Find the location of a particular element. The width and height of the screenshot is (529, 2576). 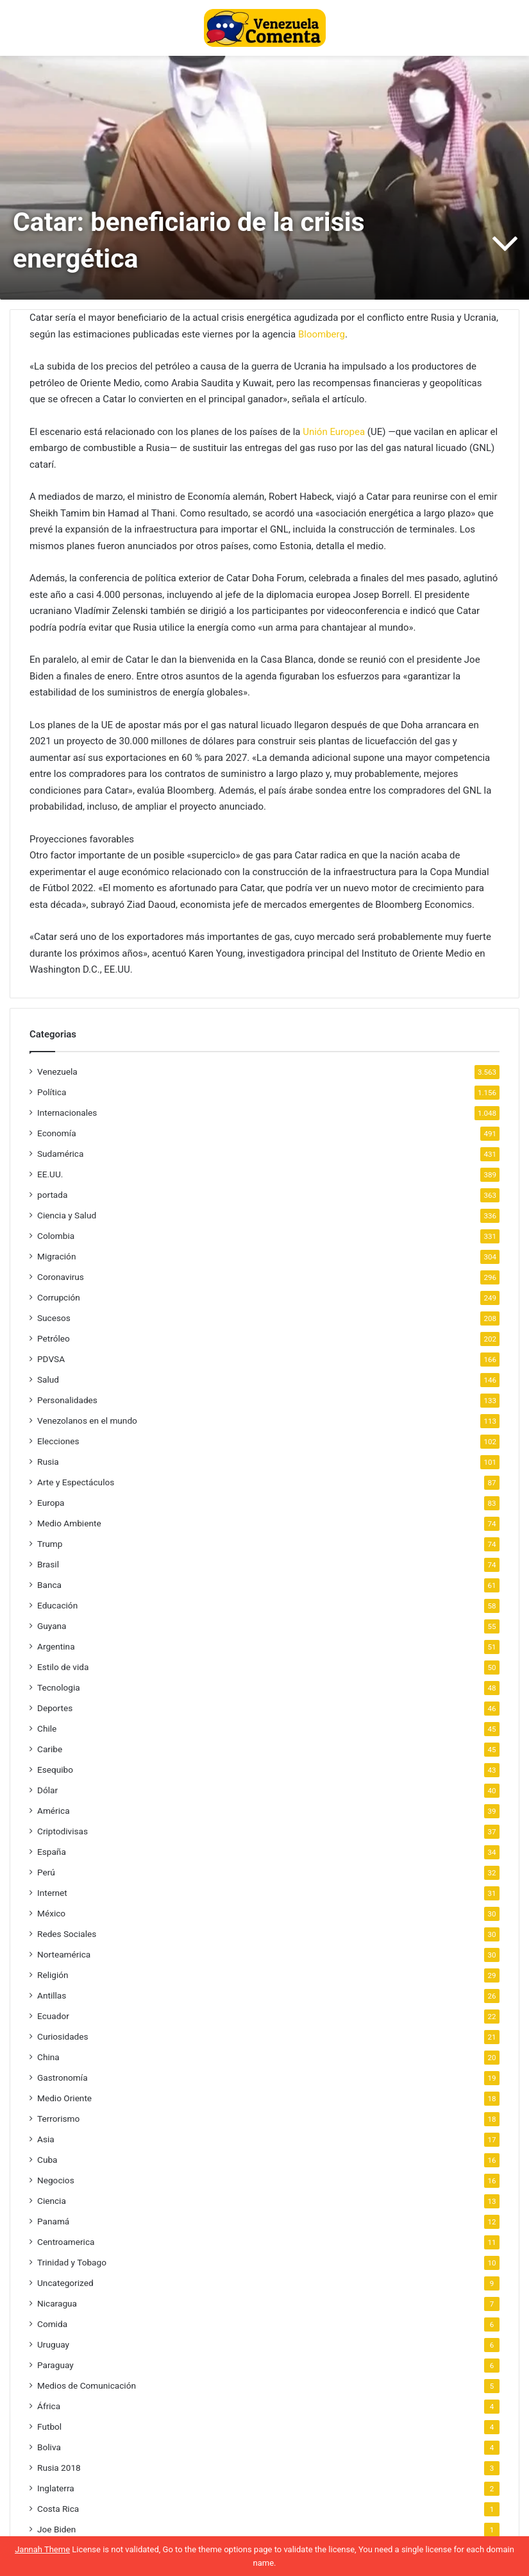

Argentina is located at coordinates (56, 1646).